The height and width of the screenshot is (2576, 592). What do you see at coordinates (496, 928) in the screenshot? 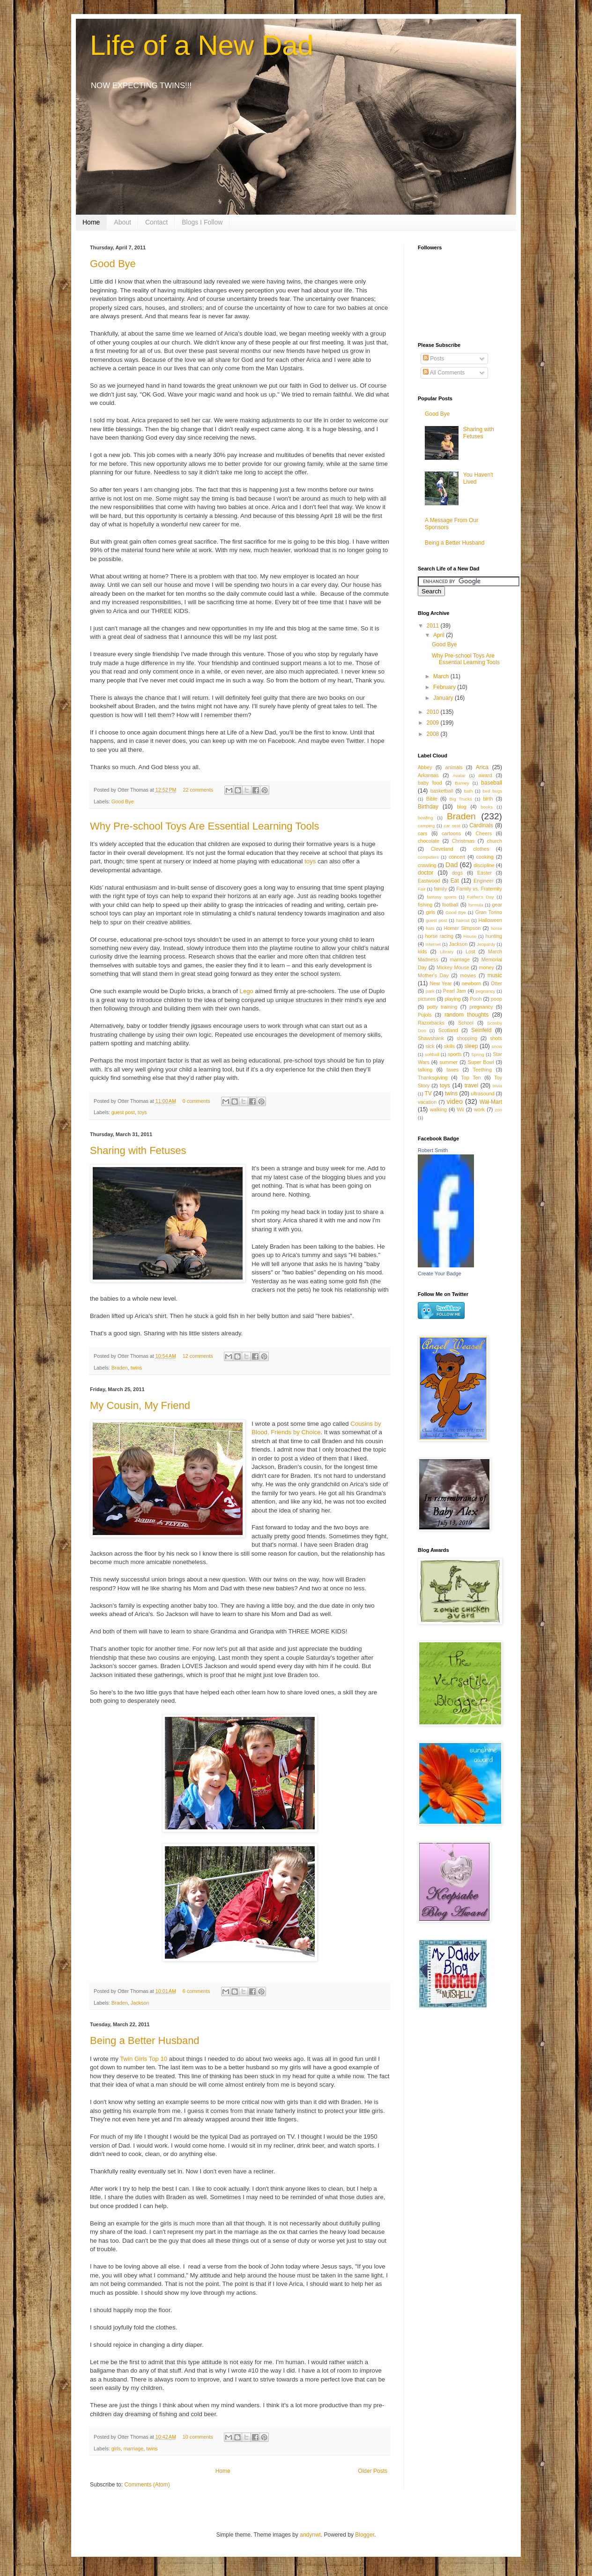
I see `horse` at bounding box center [496, 928].